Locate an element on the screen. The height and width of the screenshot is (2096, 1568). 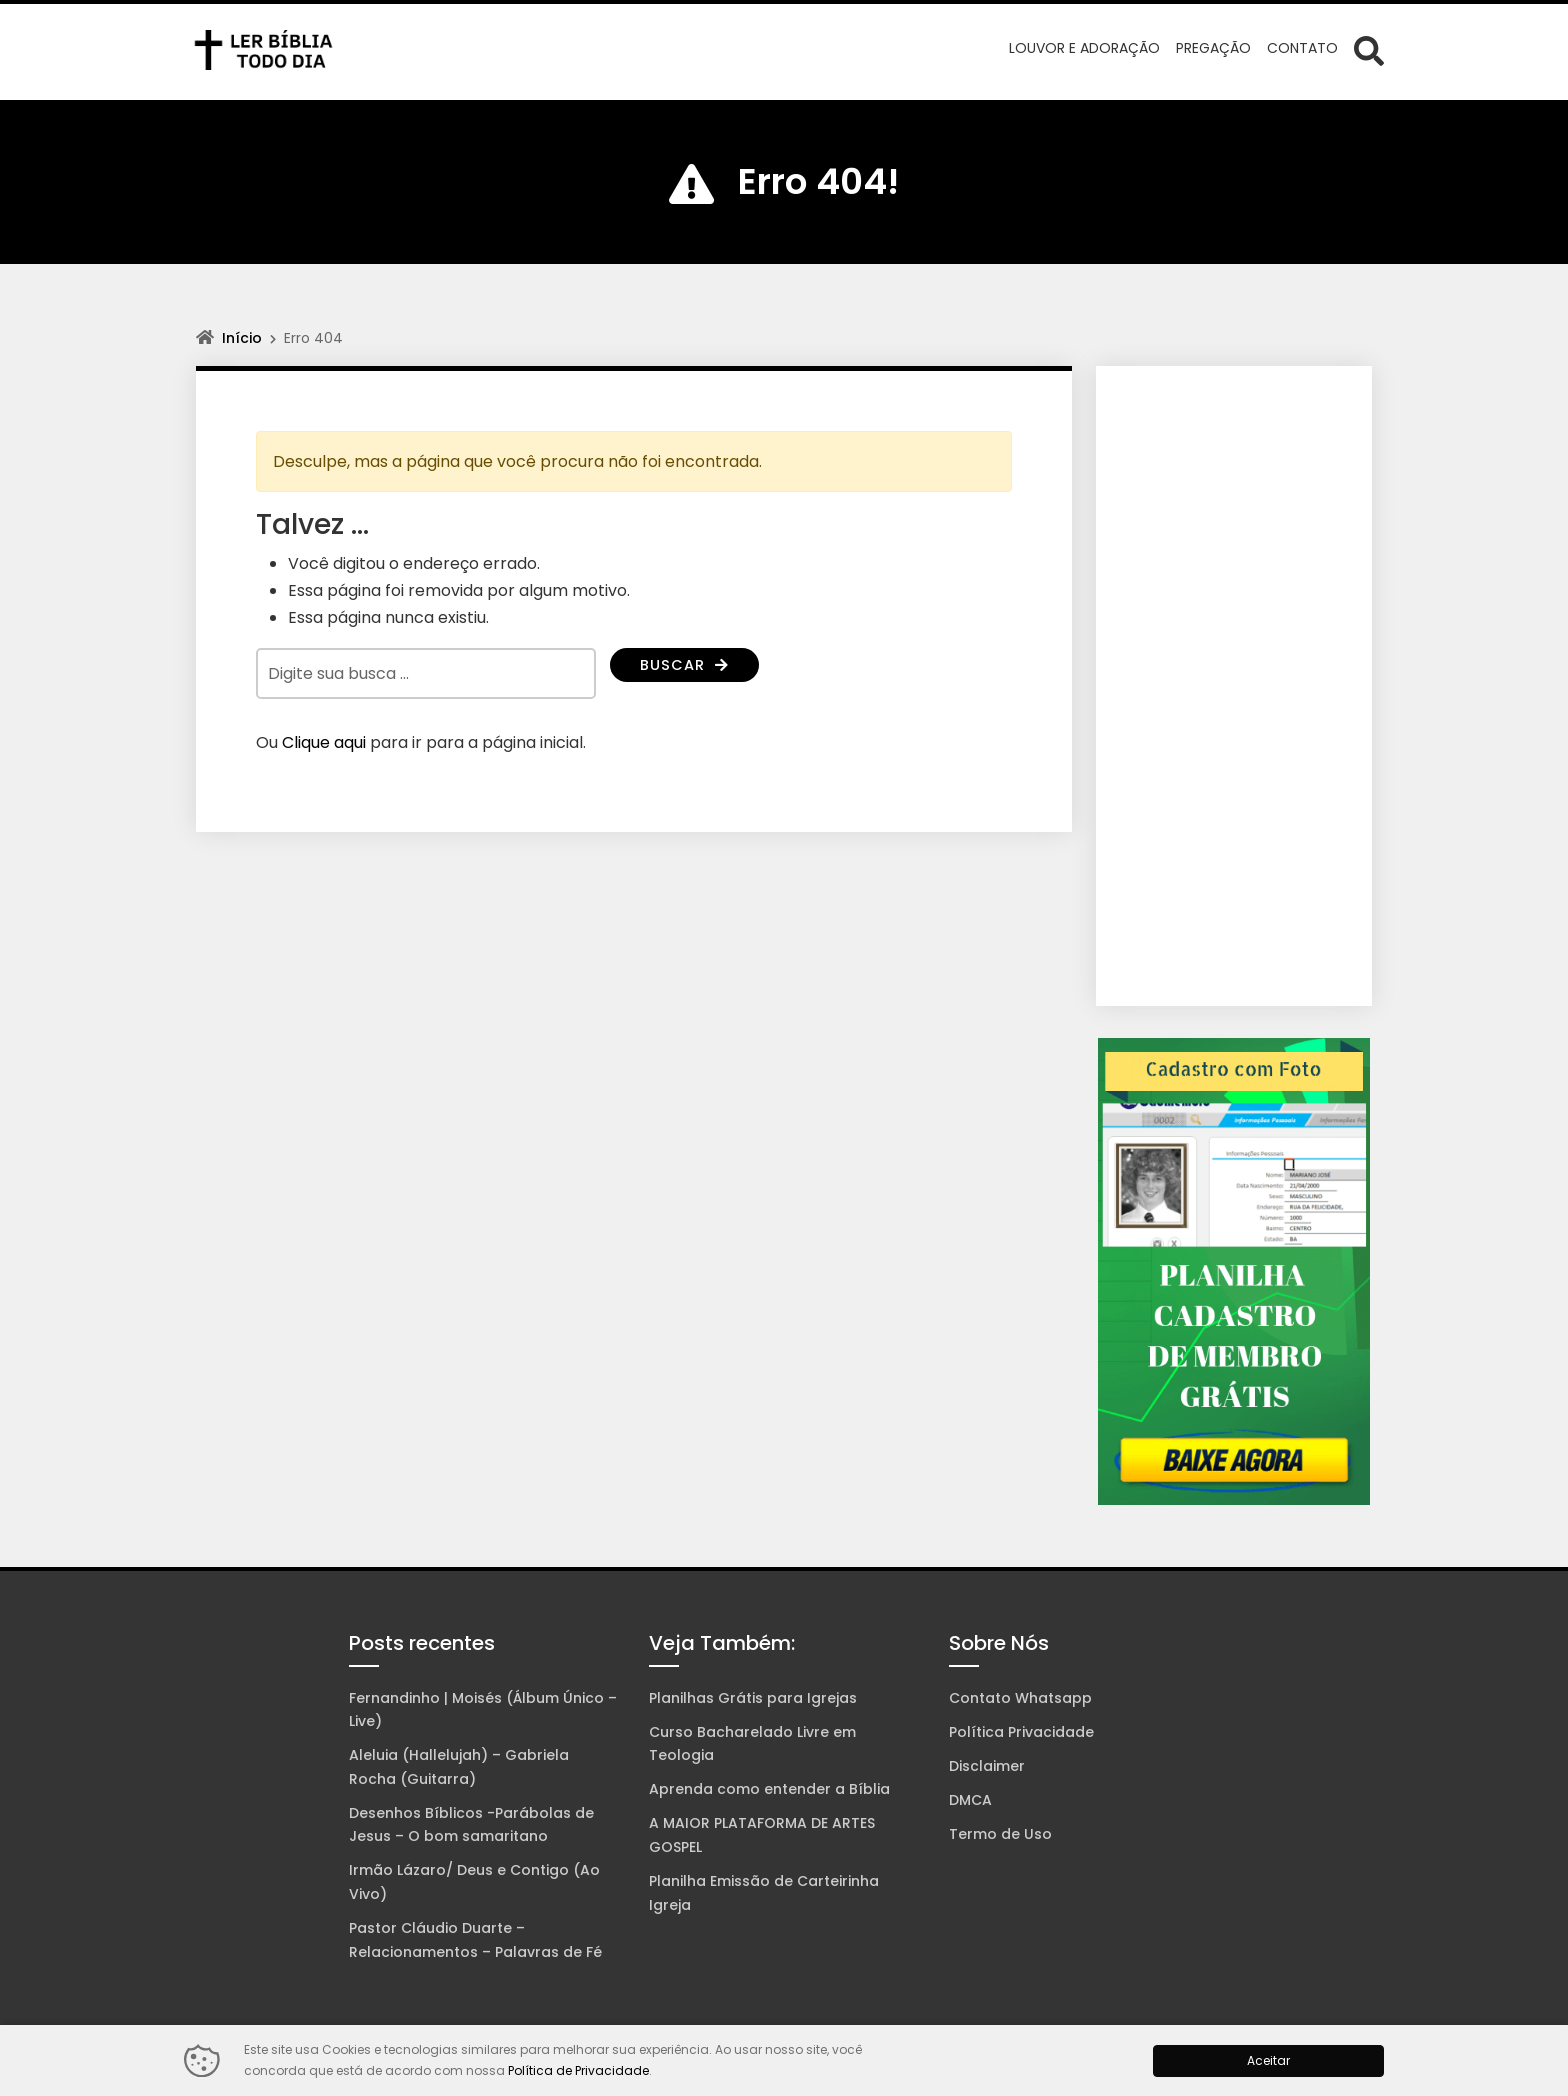
Irmão Lázaro/ Deus e Contigo (Ao Vivo) is located at coordinates (474, 1882).